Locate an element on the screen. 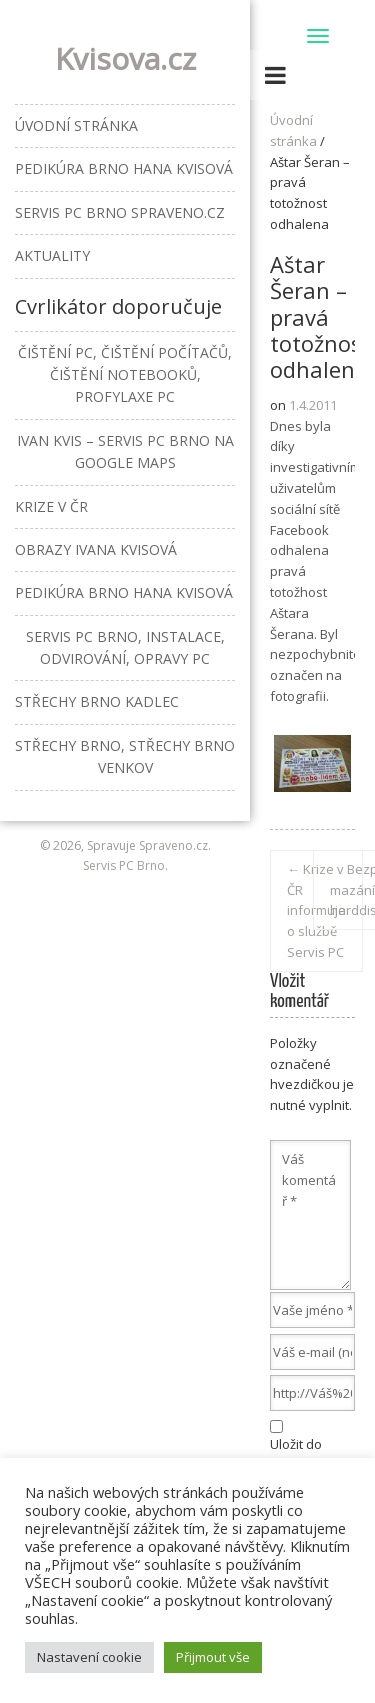 This screenshot has height=1703, width=375. Servis PC Brno is located at coordinates (124, 865).